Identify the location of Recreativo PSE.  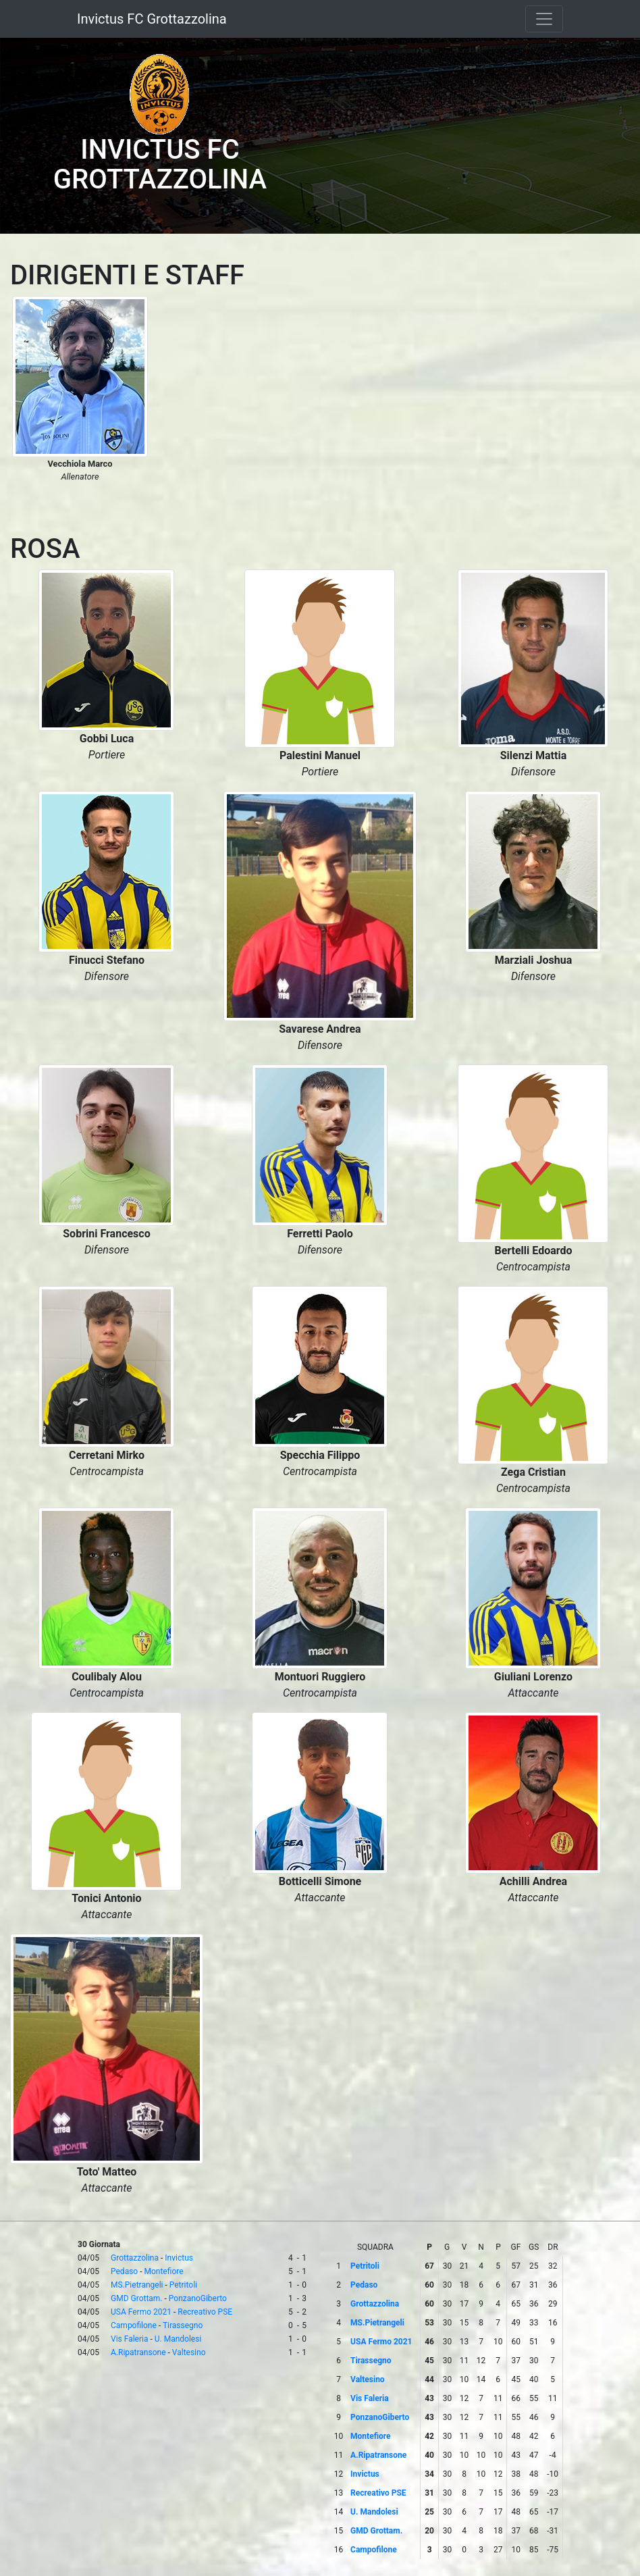
(205, 2312).